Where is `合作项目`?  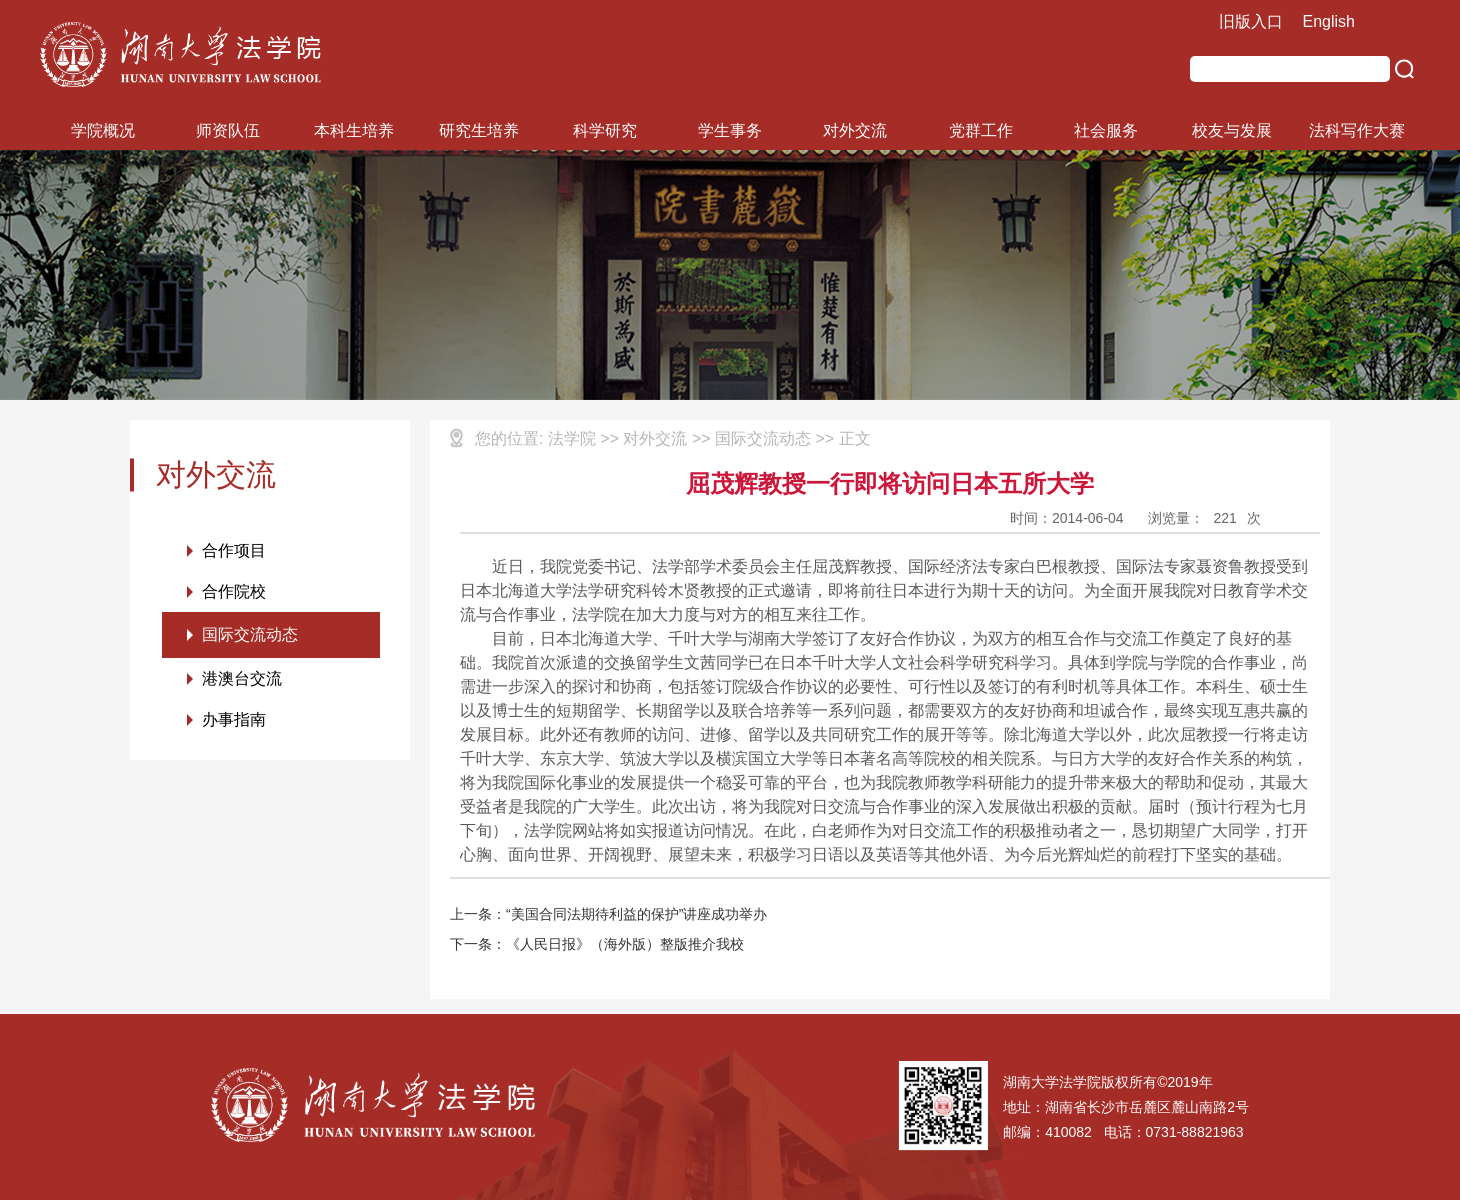
合作项目 is located at coordinates (234, 550).